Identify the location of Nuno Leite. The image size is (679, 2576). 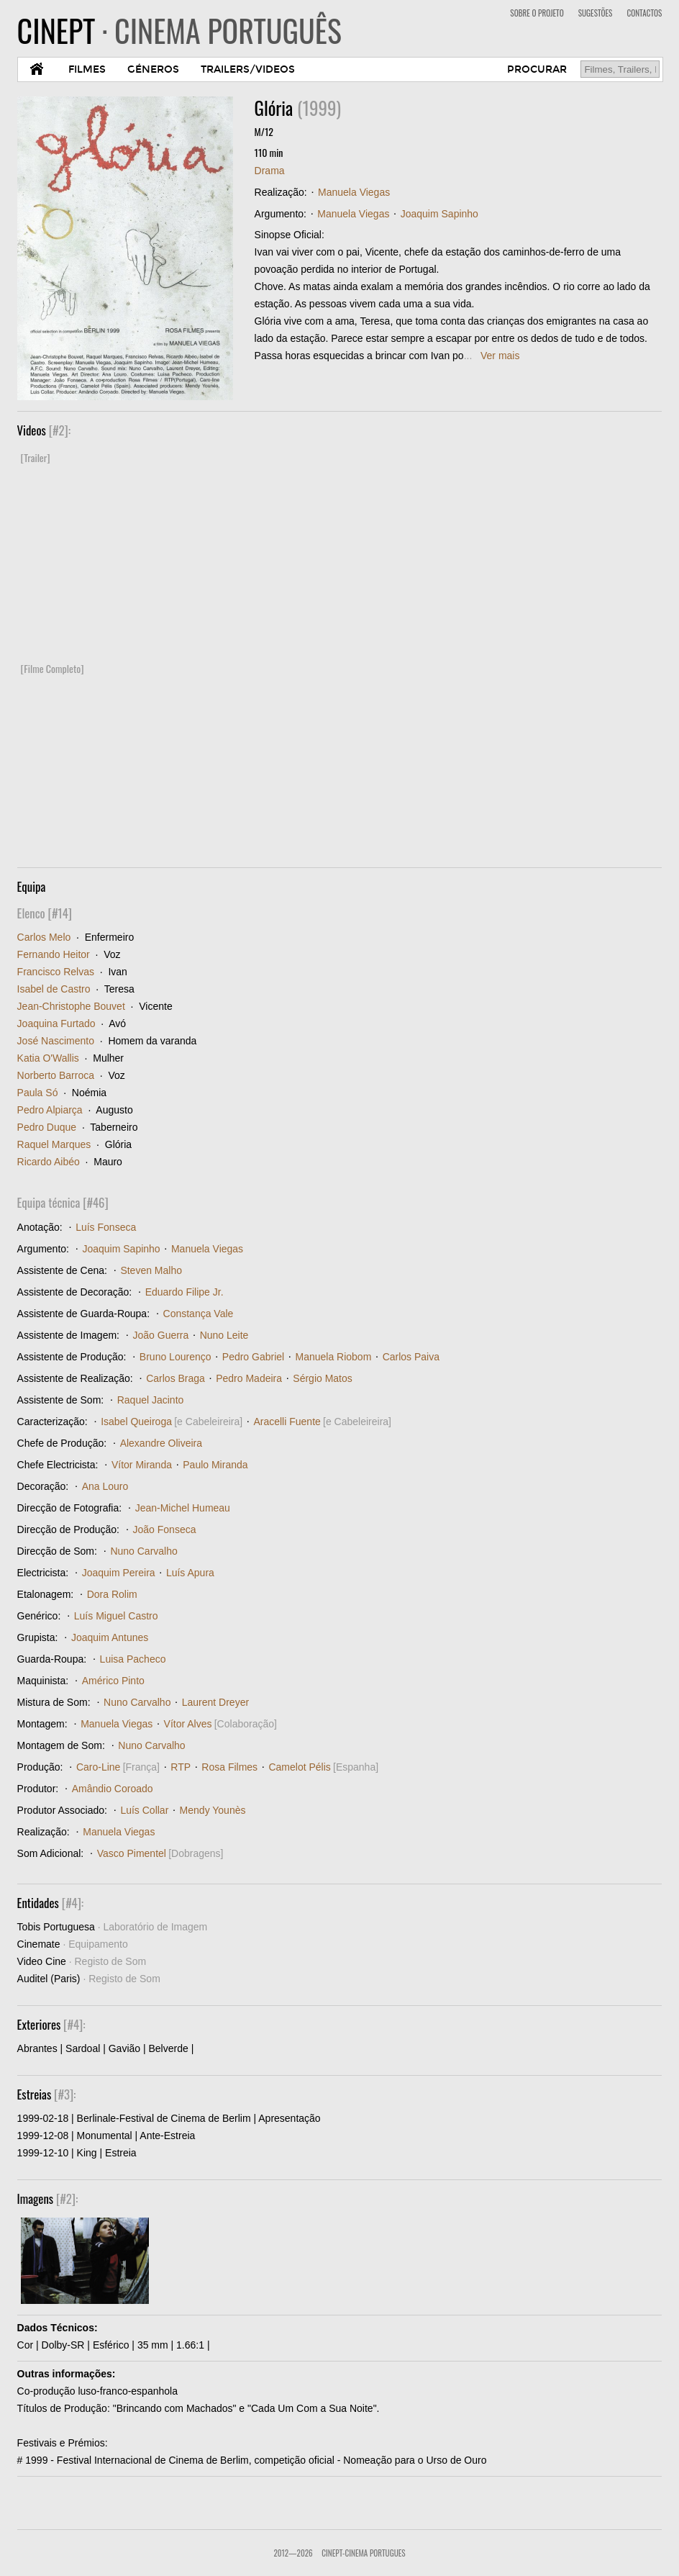
(224, 1335).